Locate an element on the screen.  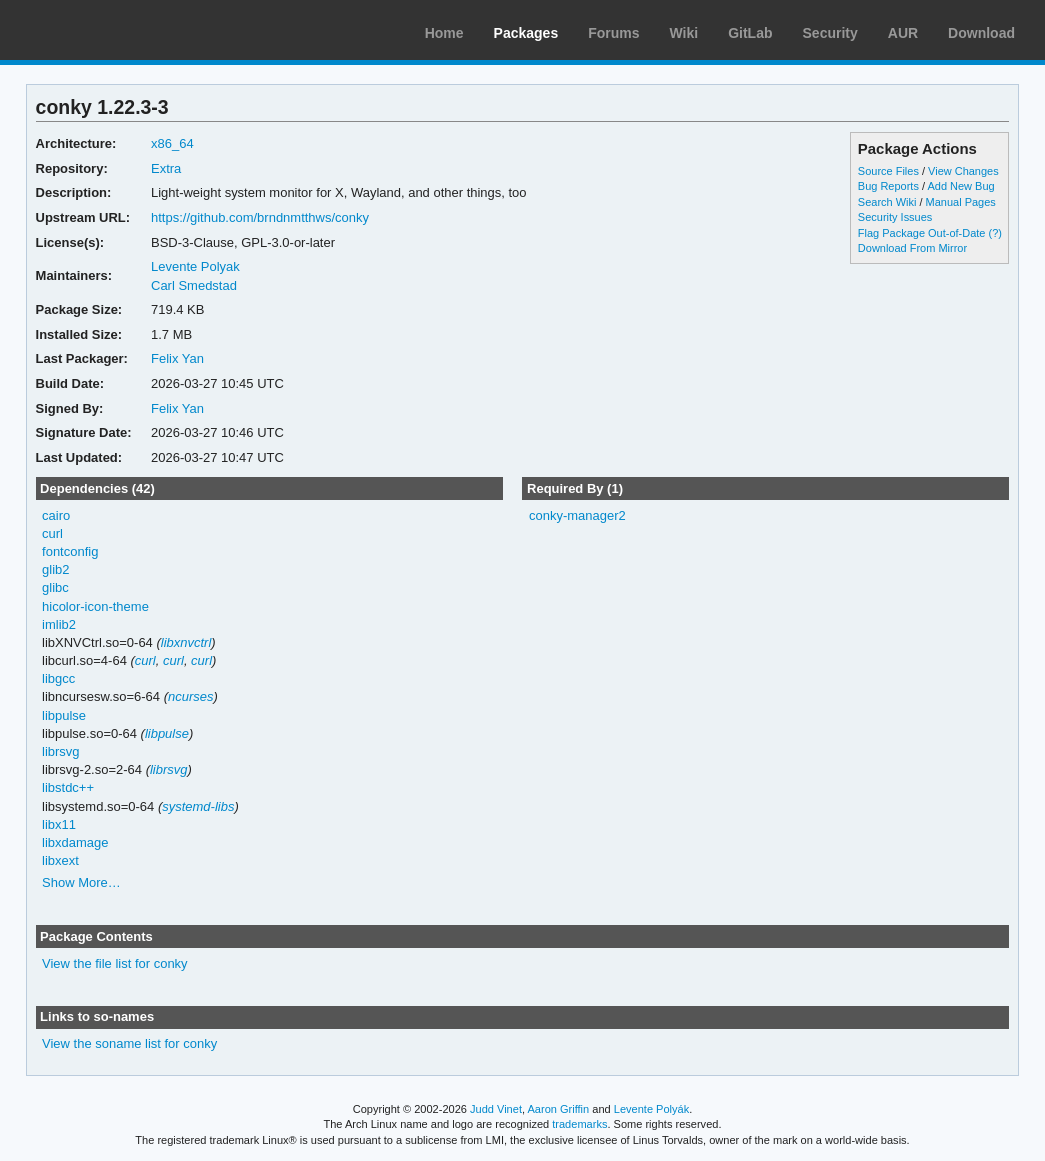
Felix Yan is located at coordinates (177, 358).